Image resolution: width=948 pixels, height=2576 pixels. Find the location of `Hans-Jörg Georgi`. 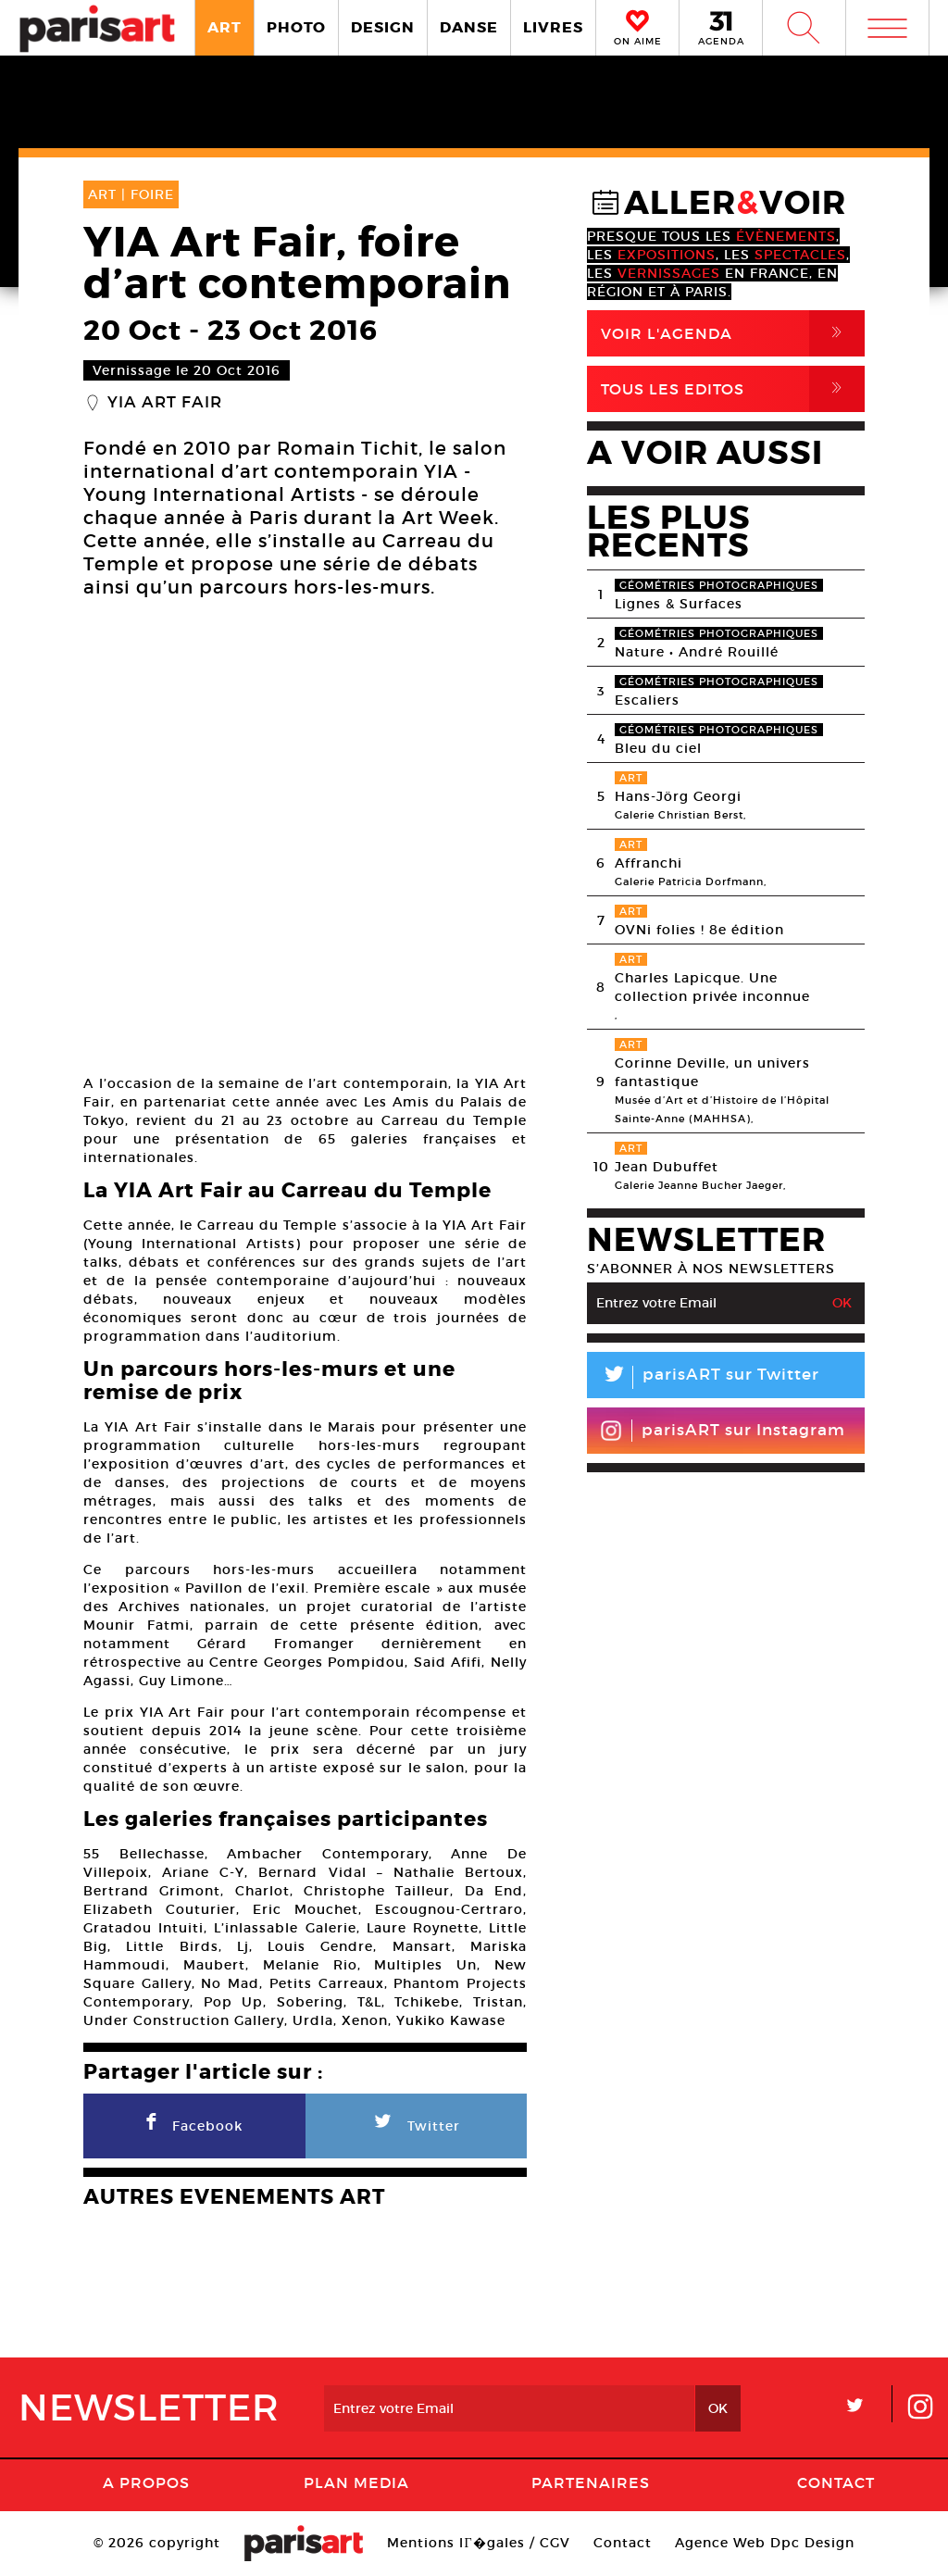

Hans-Jörg Georgi is located at coordinates (678, 796).